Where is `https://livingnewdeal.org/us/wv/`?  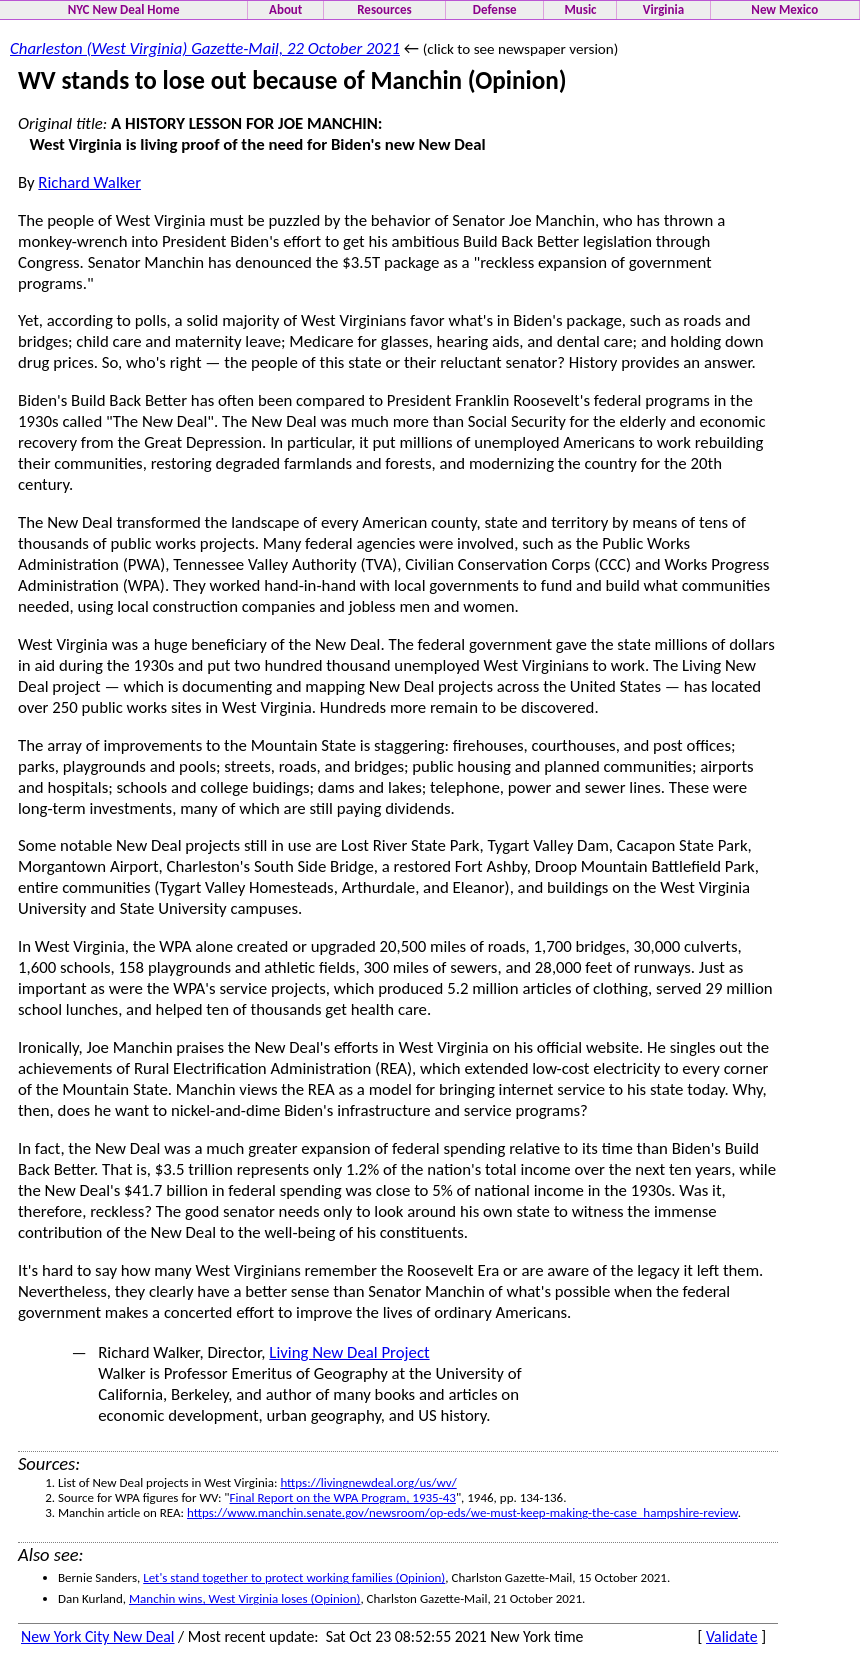 https://livingnewdeal.org/us/wv/ is located at coordinates (368, 1482).